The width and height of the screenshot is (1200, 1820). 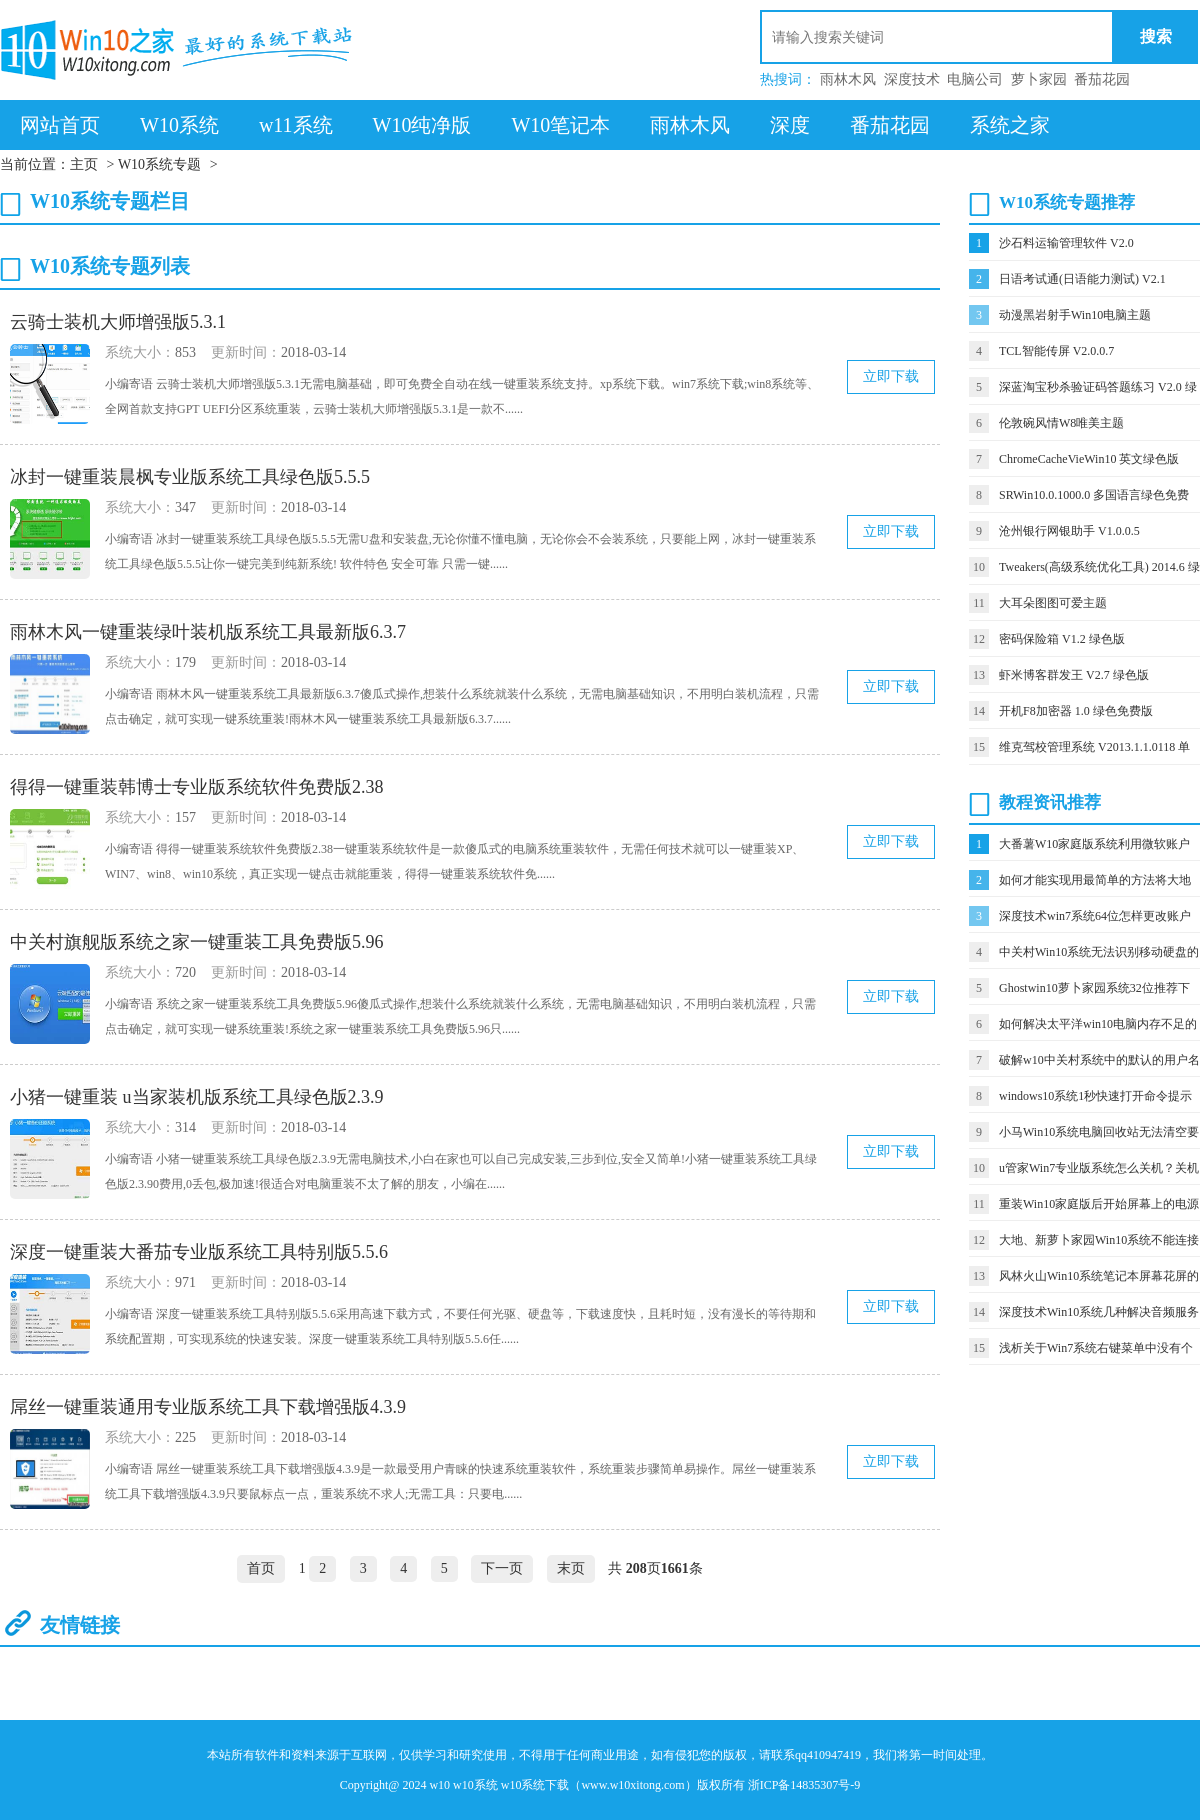 What do you see at coordinates (1039, 79) in the screenshot?
I see `萝卜家园` at bounding box center [1039, 79].